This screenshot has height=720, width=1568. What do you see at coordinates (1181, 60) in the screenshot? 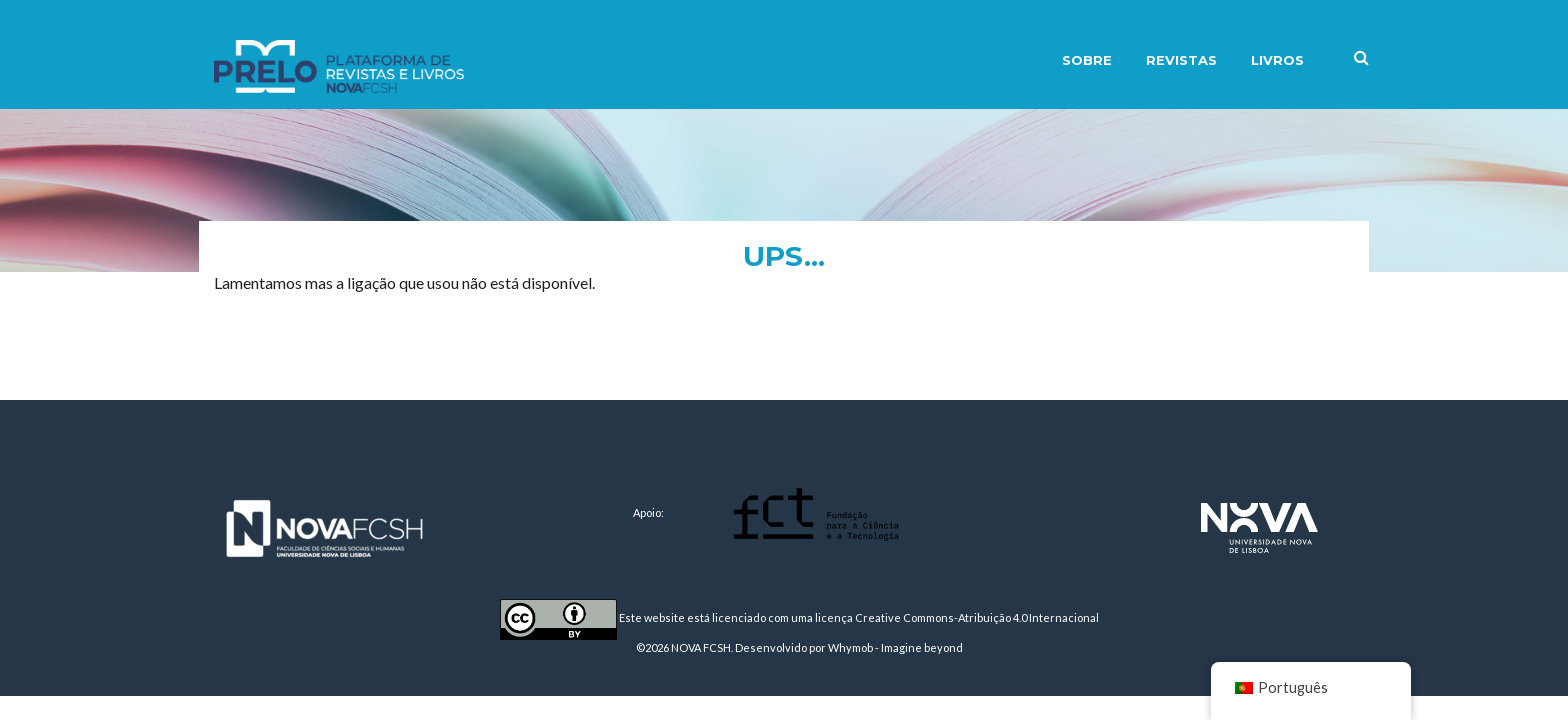
I see `Revistas` at bounding box center [1181, 60].